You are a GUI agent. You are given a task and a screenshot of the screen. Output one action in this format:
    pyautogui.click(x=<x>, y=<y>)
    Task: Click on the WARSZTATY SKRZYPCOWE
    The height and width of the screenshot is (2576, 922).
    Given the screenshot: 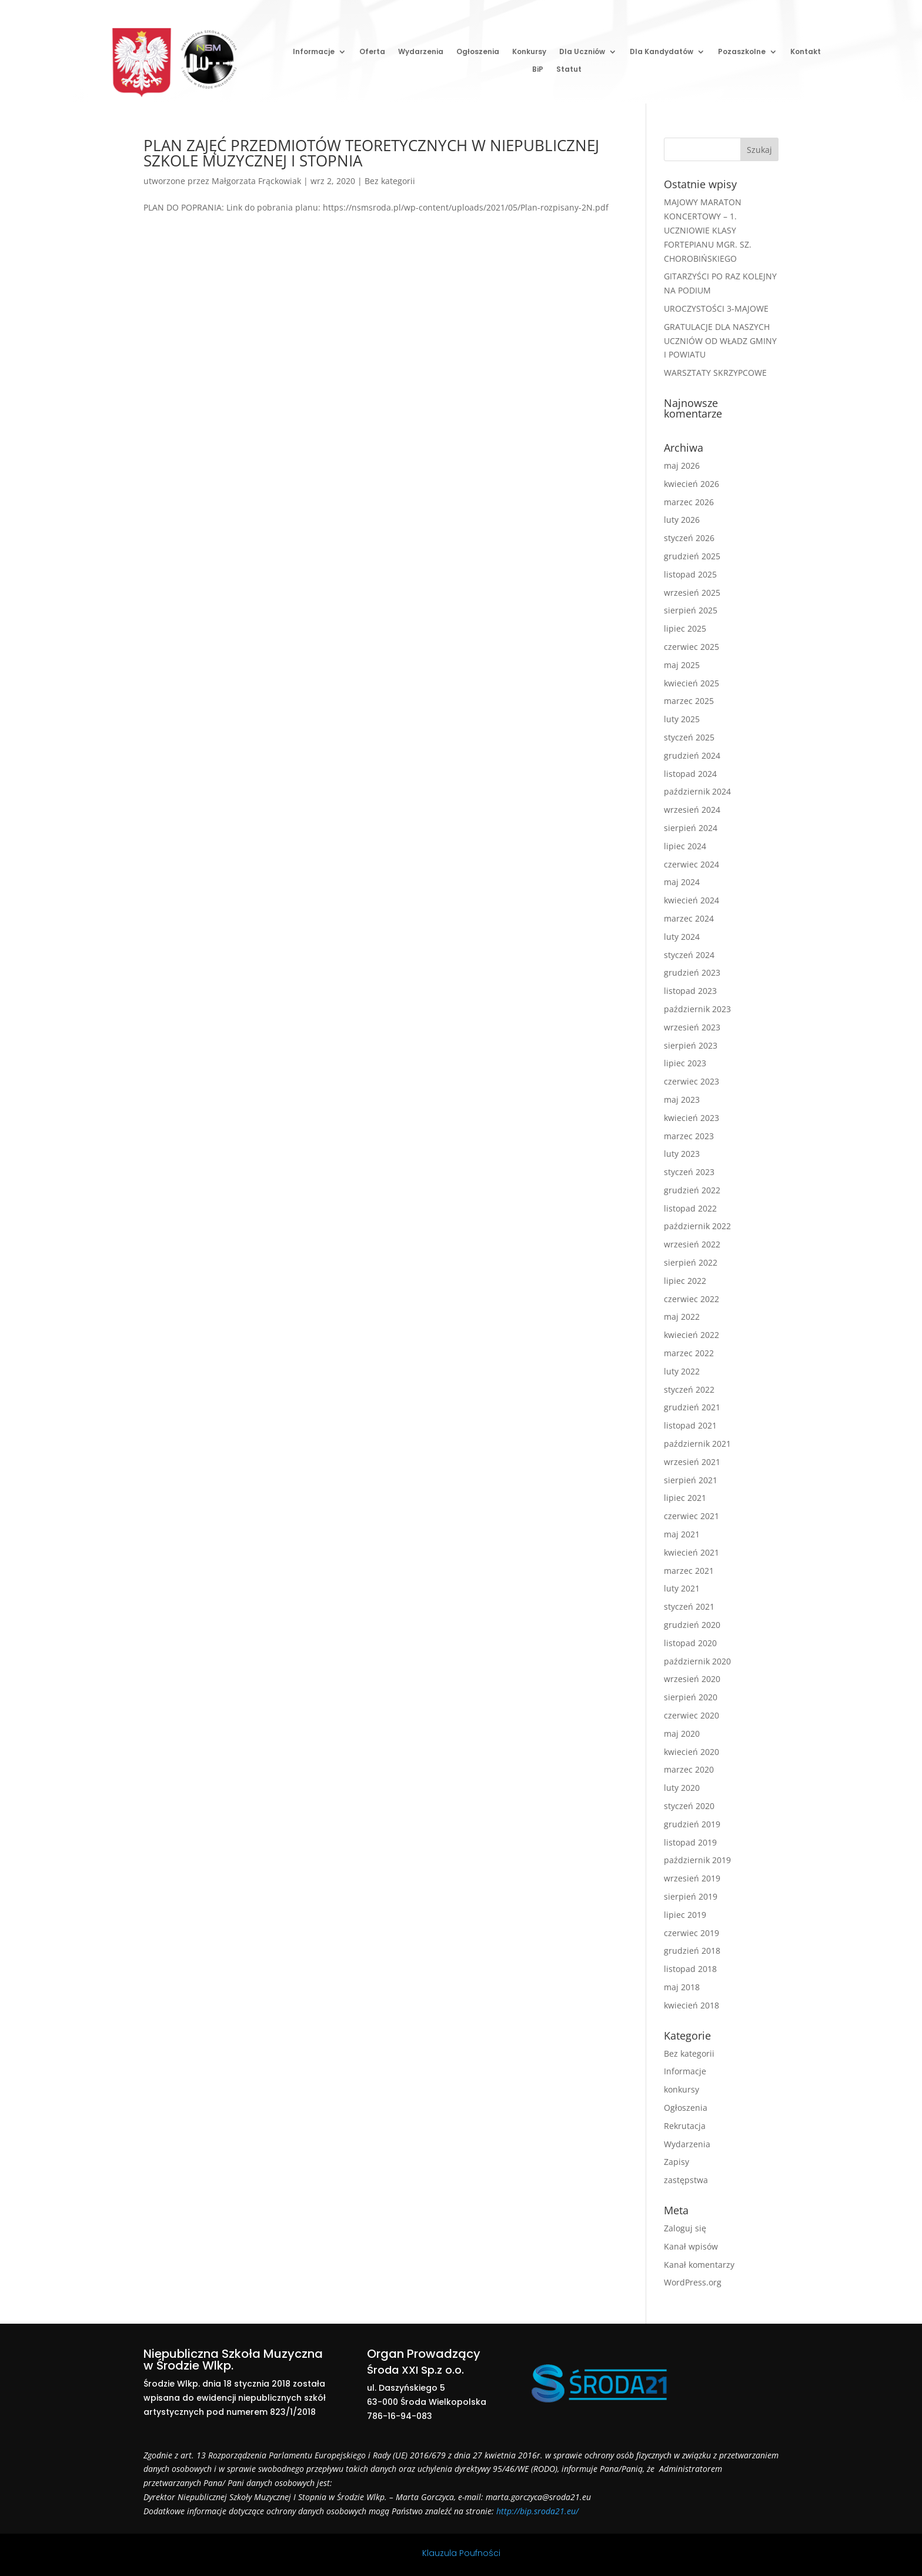 What is the action you would take?
    pyautogui.click(x=715, y=372)
    